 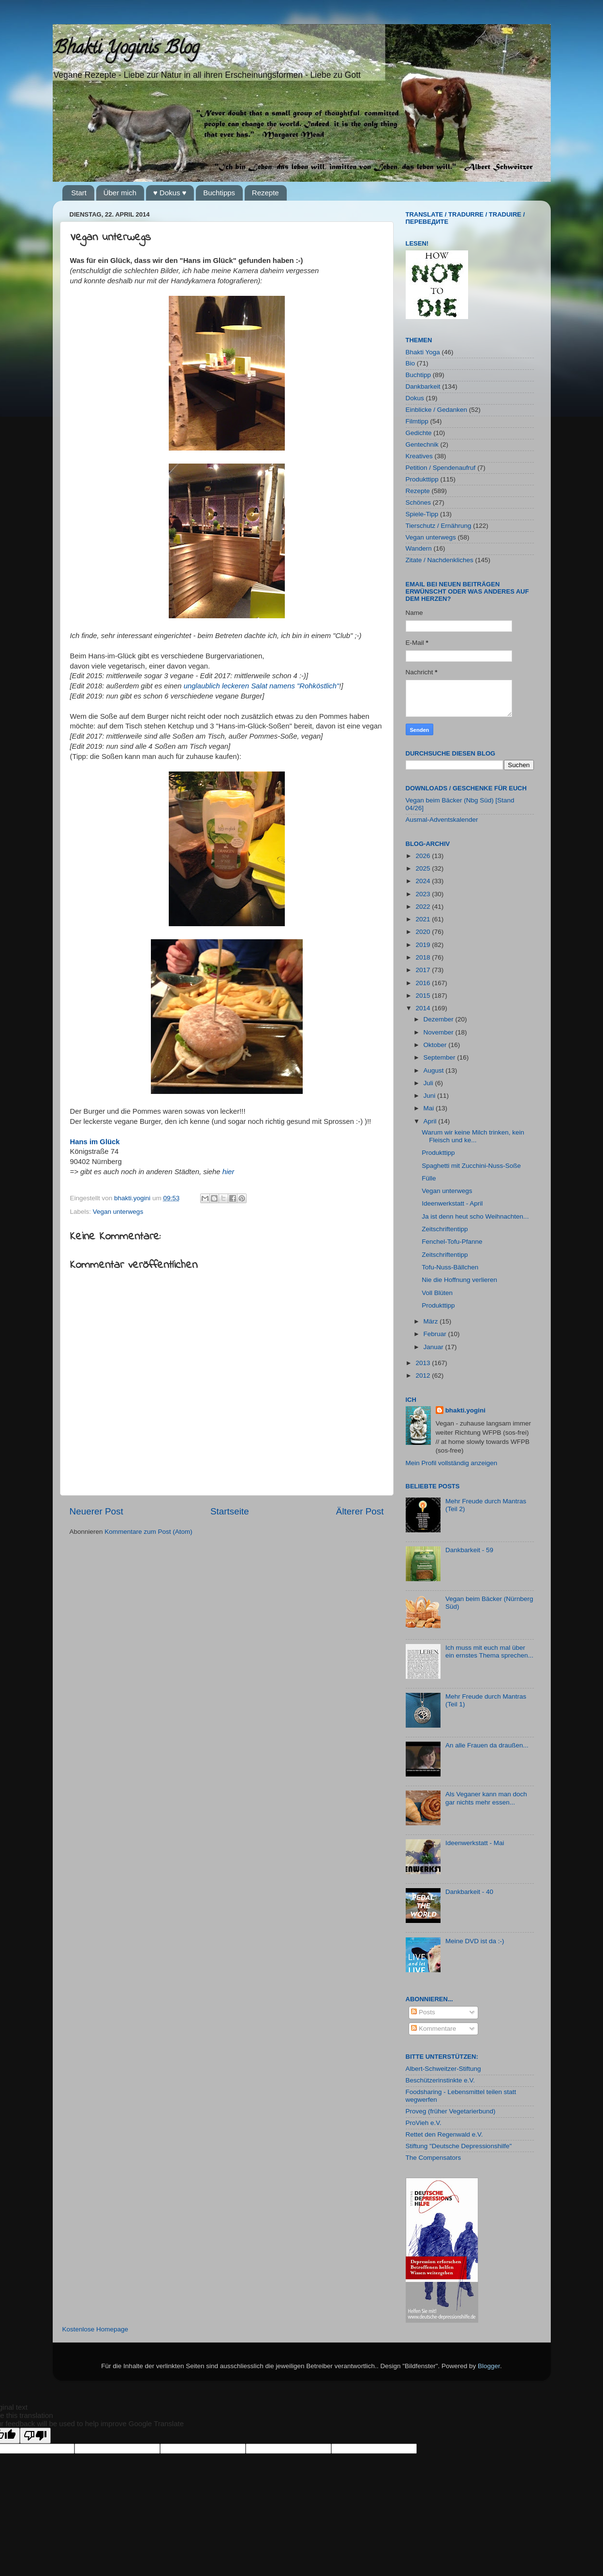 I want to click on November, so click(x=440, y=1032).